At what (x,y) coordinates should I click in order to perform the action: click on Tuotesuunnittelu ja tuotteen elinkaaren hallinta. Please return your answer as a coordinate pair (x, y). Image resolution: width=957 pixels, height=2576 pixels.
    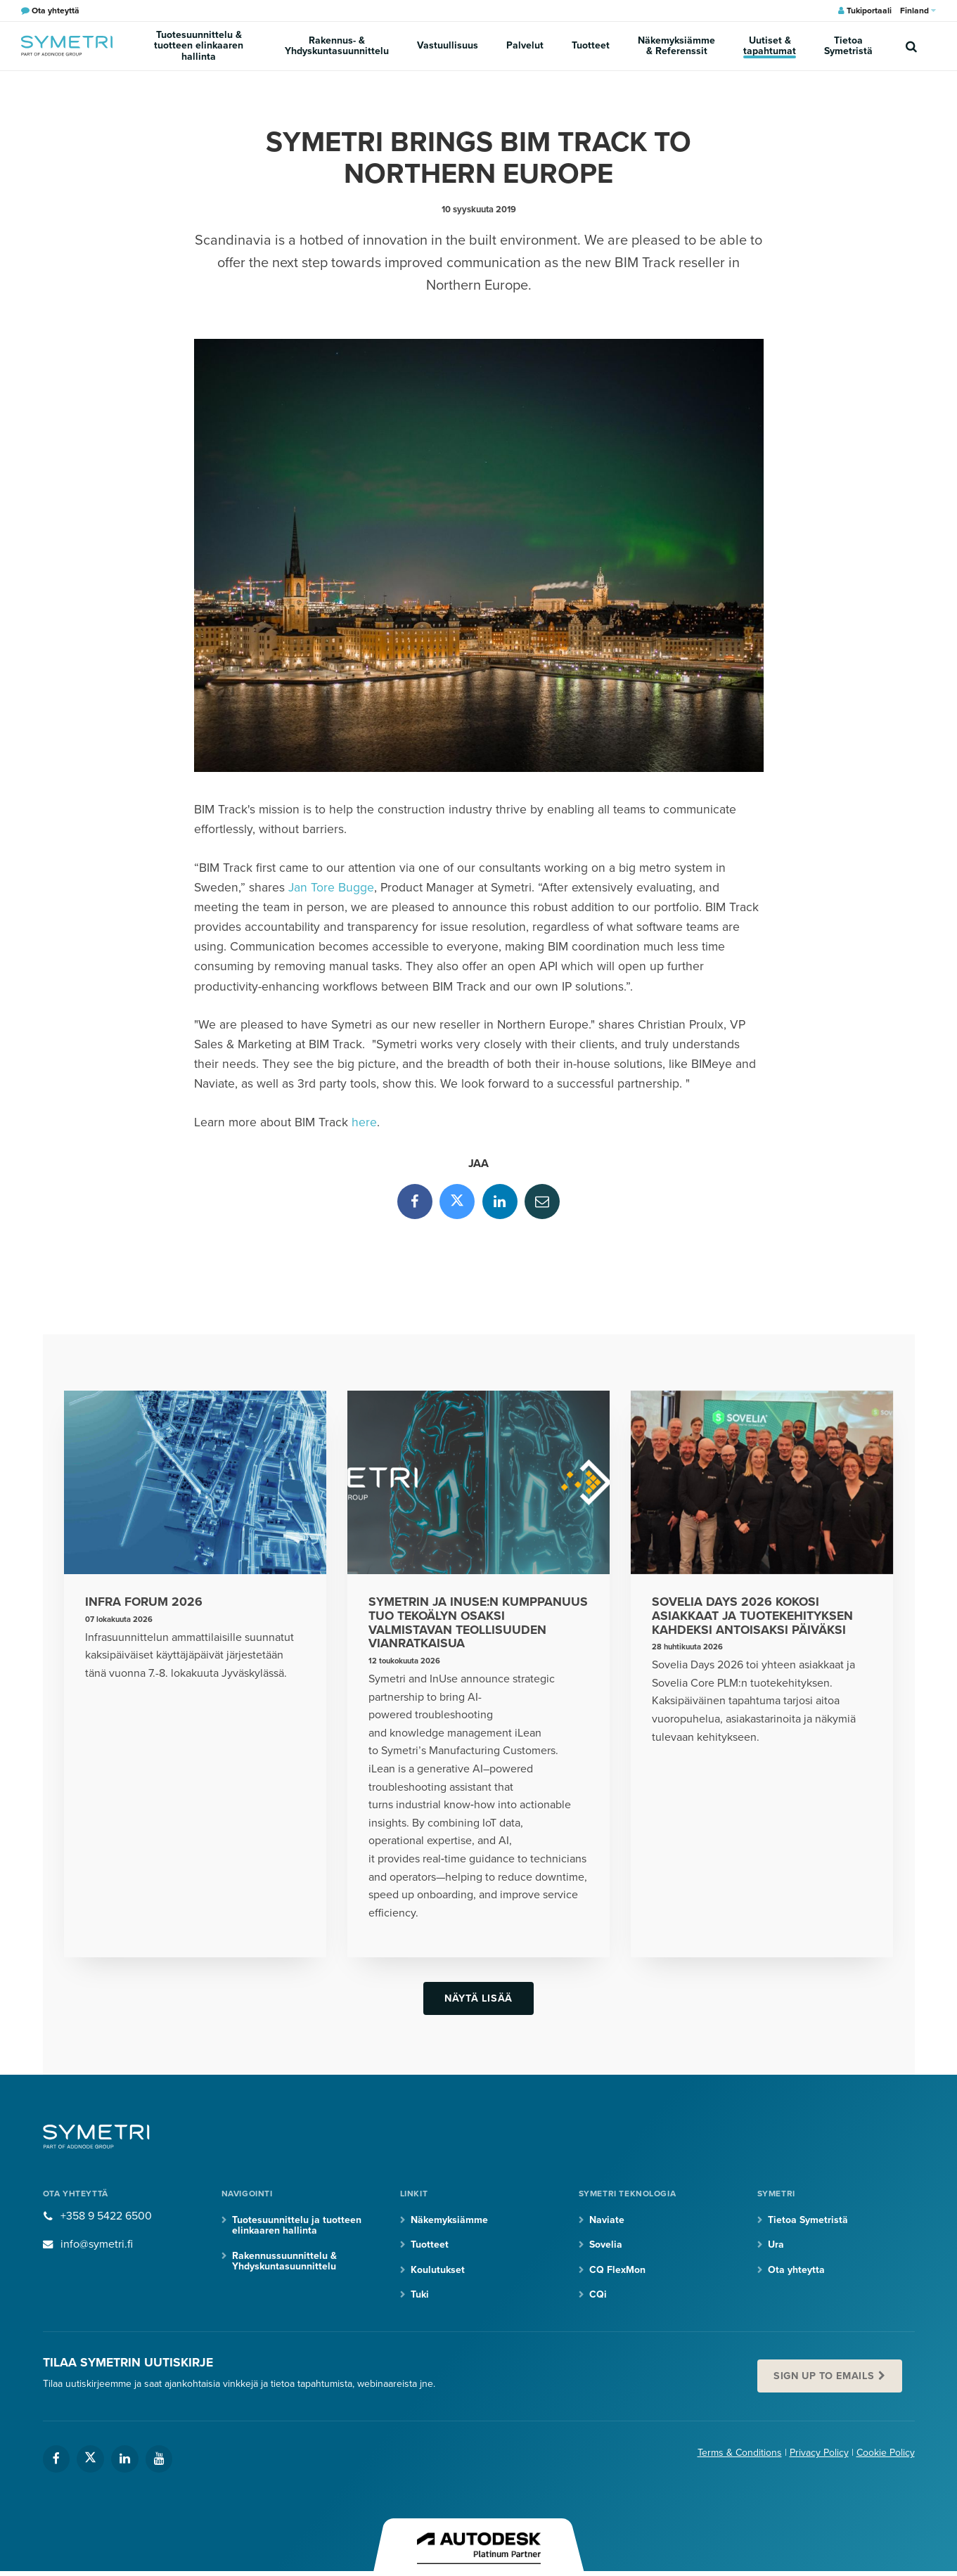
    Looking at the image, I should click on (296, 2225).